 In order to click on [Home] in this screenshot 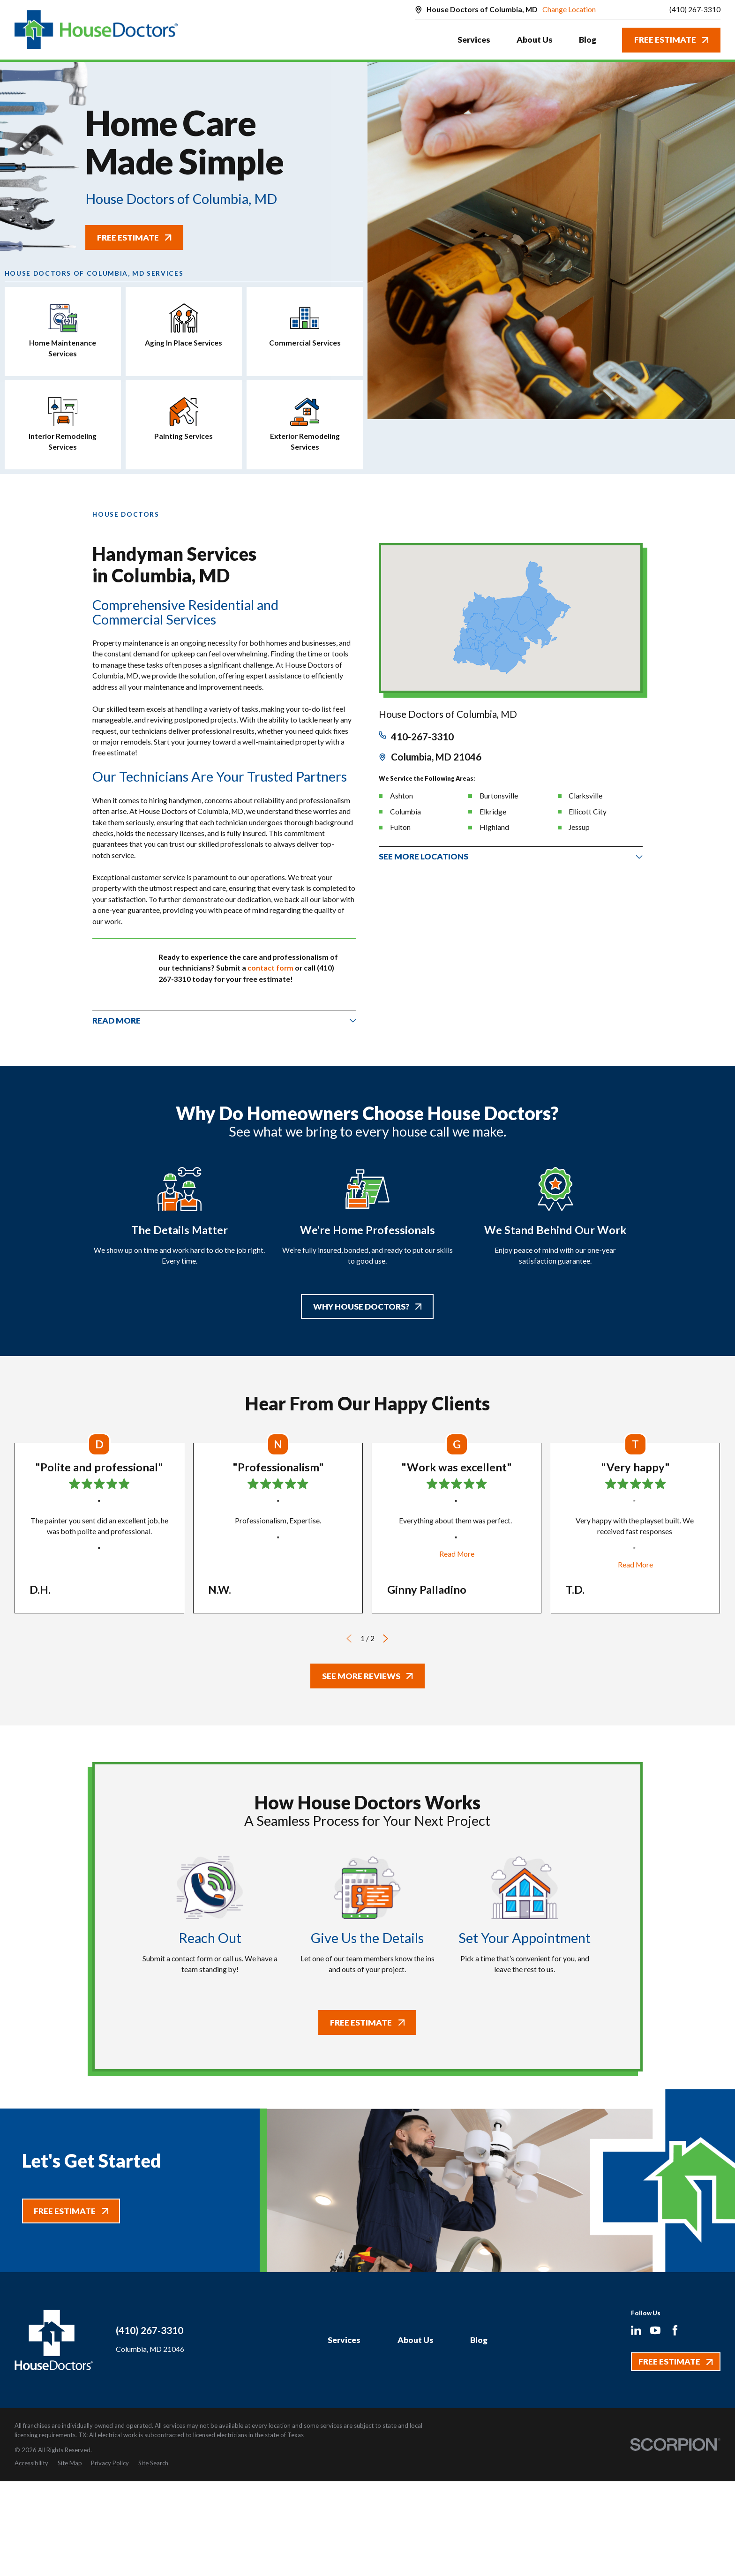, I will do `click(96, 29)`.